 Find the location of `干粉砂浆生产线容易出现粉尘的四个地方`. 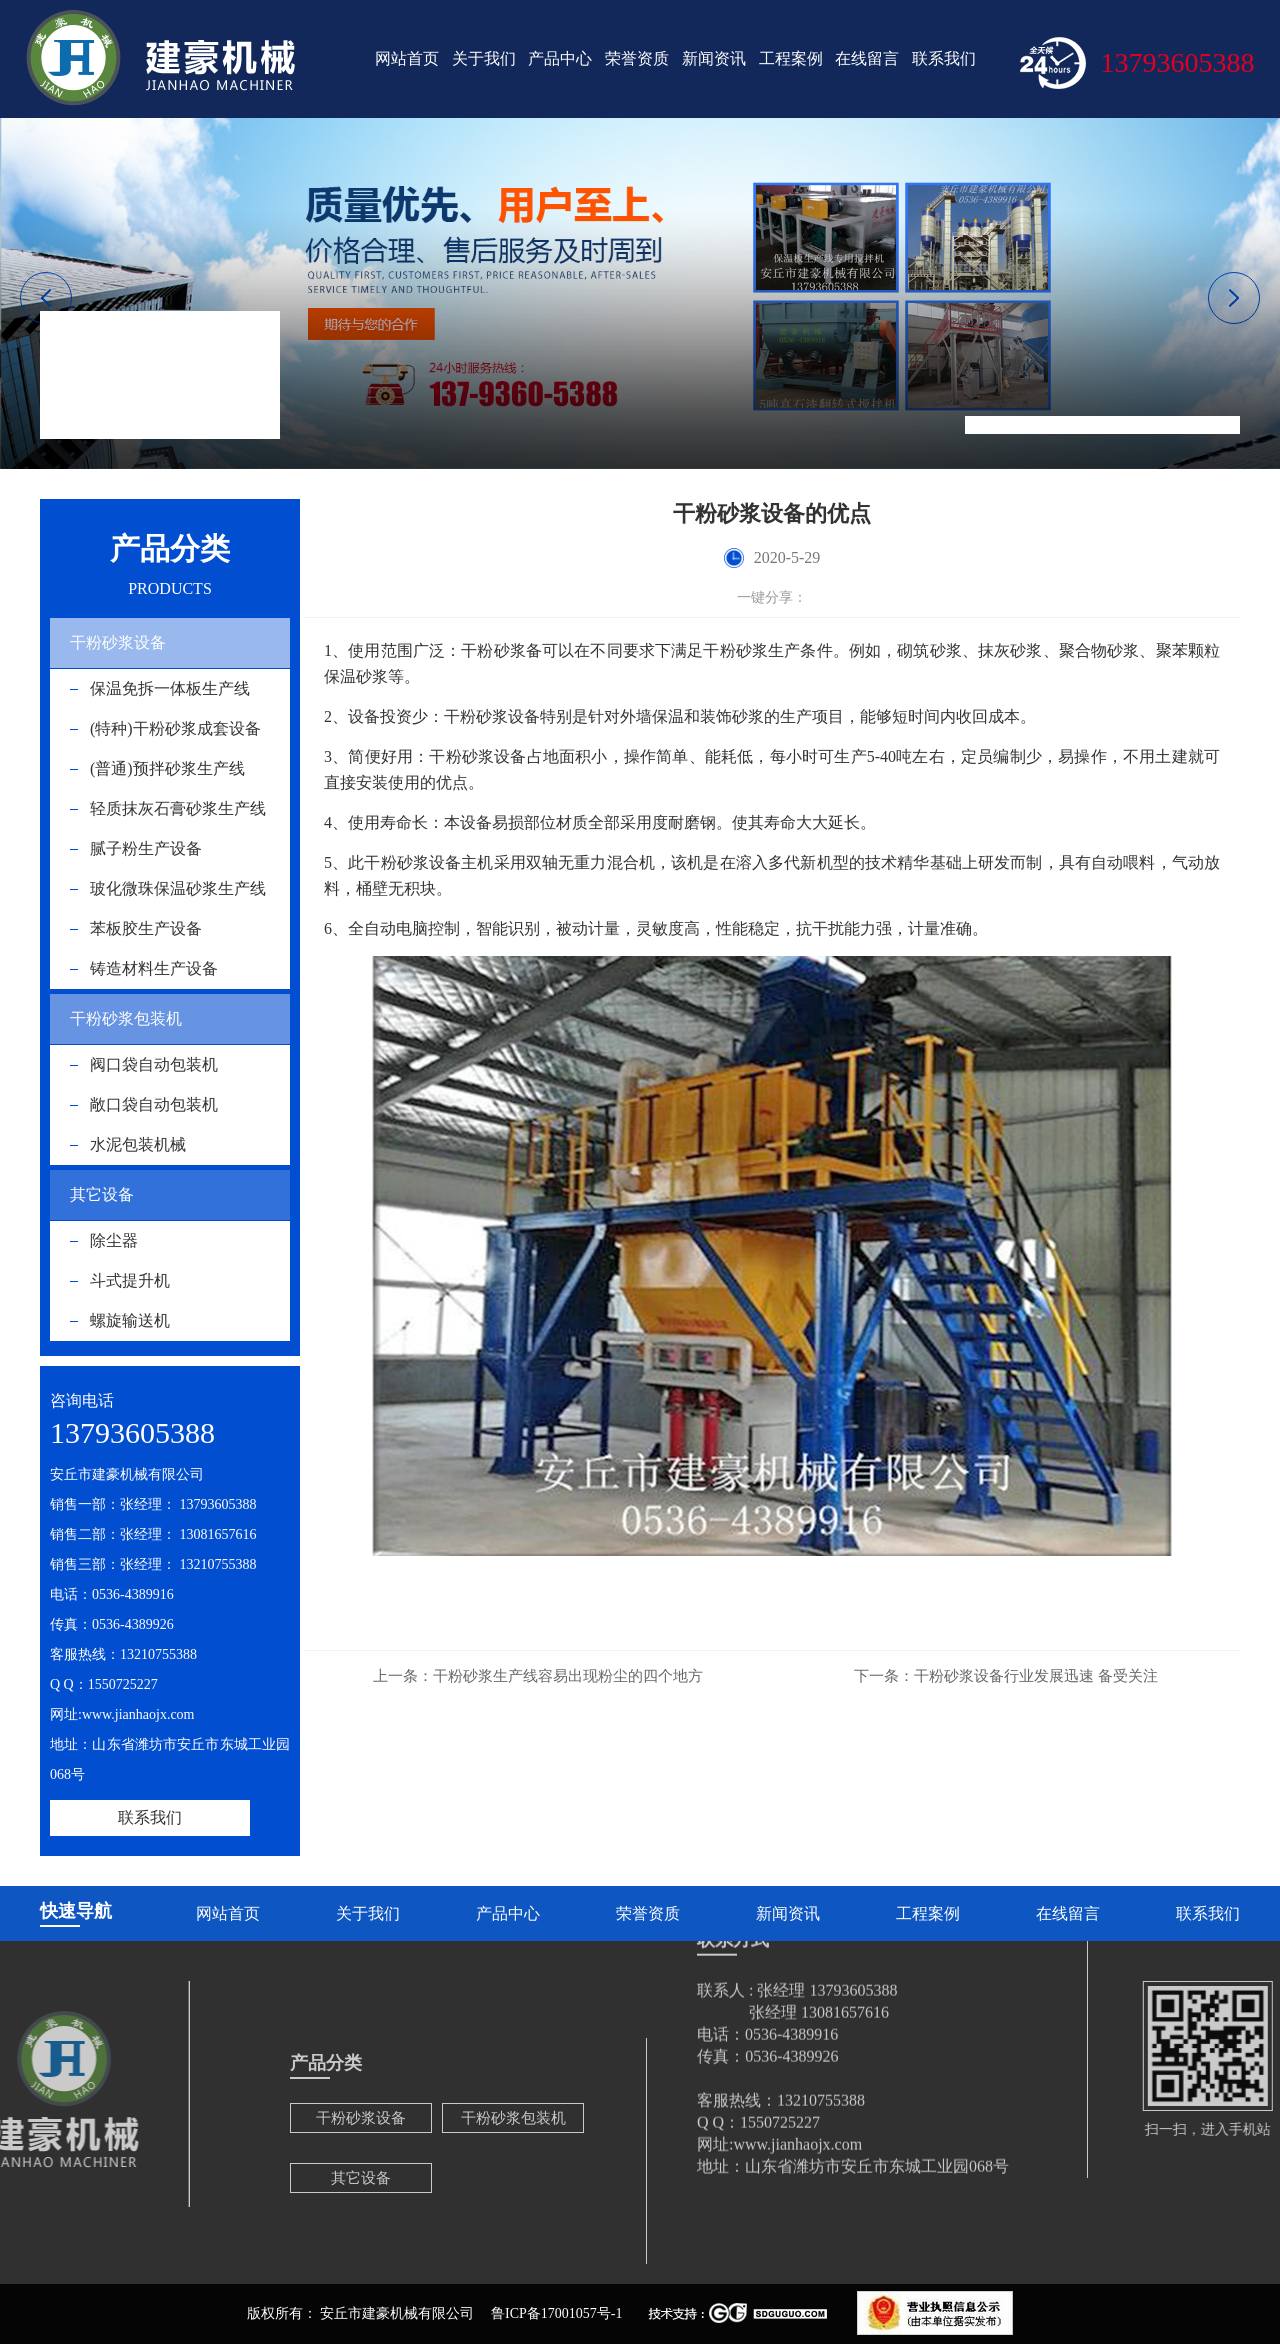

干粉砂浆生产线容易出现粉尘的四个地方 is located at coordinates (538, 1676).